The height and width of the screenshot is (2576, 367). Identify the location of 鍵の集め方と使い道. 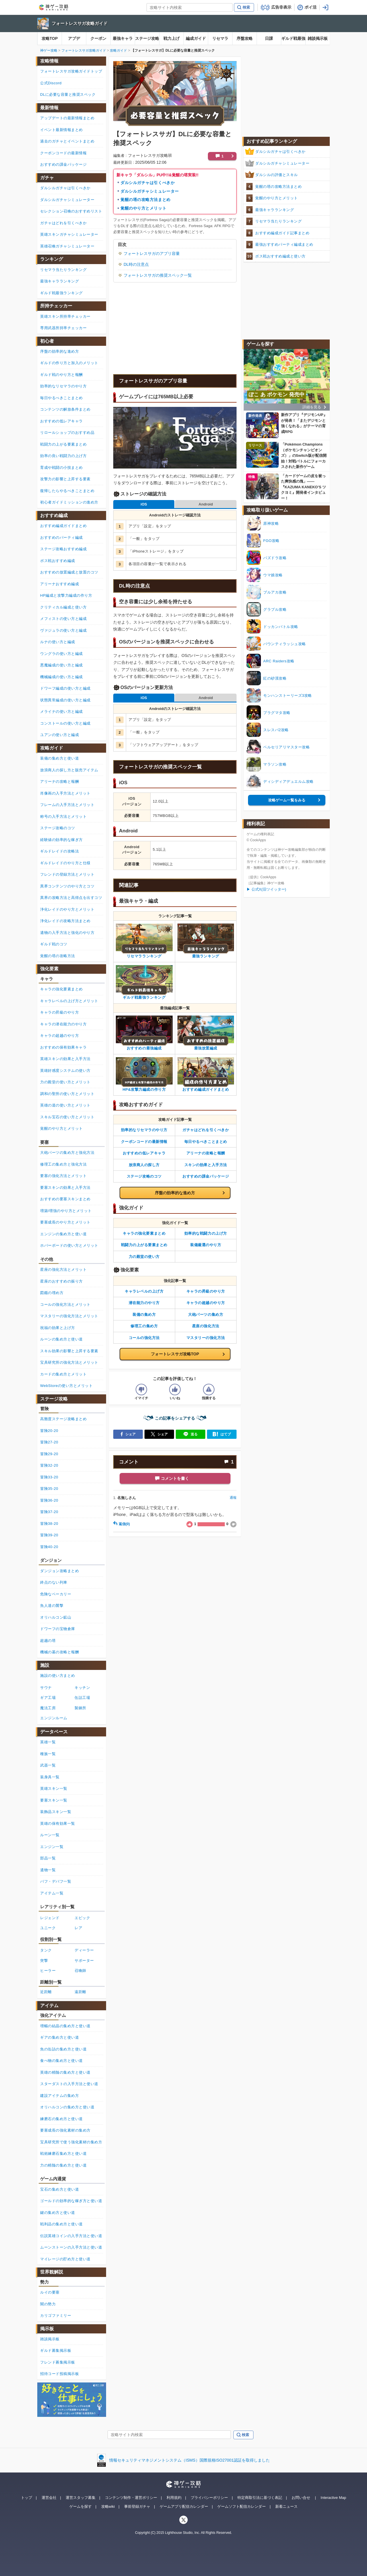
(57, 2212).